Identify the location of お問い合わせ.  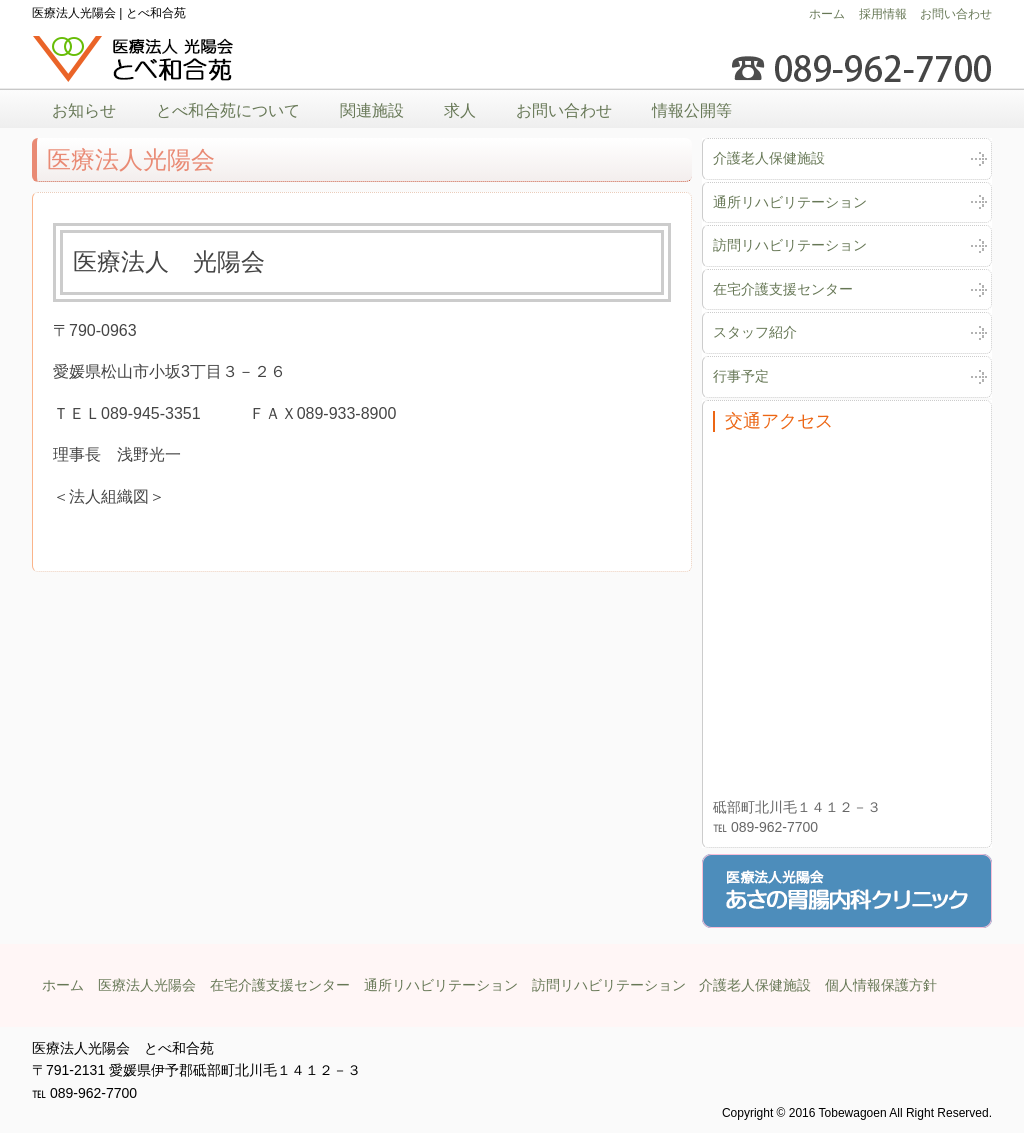
(956, 14).